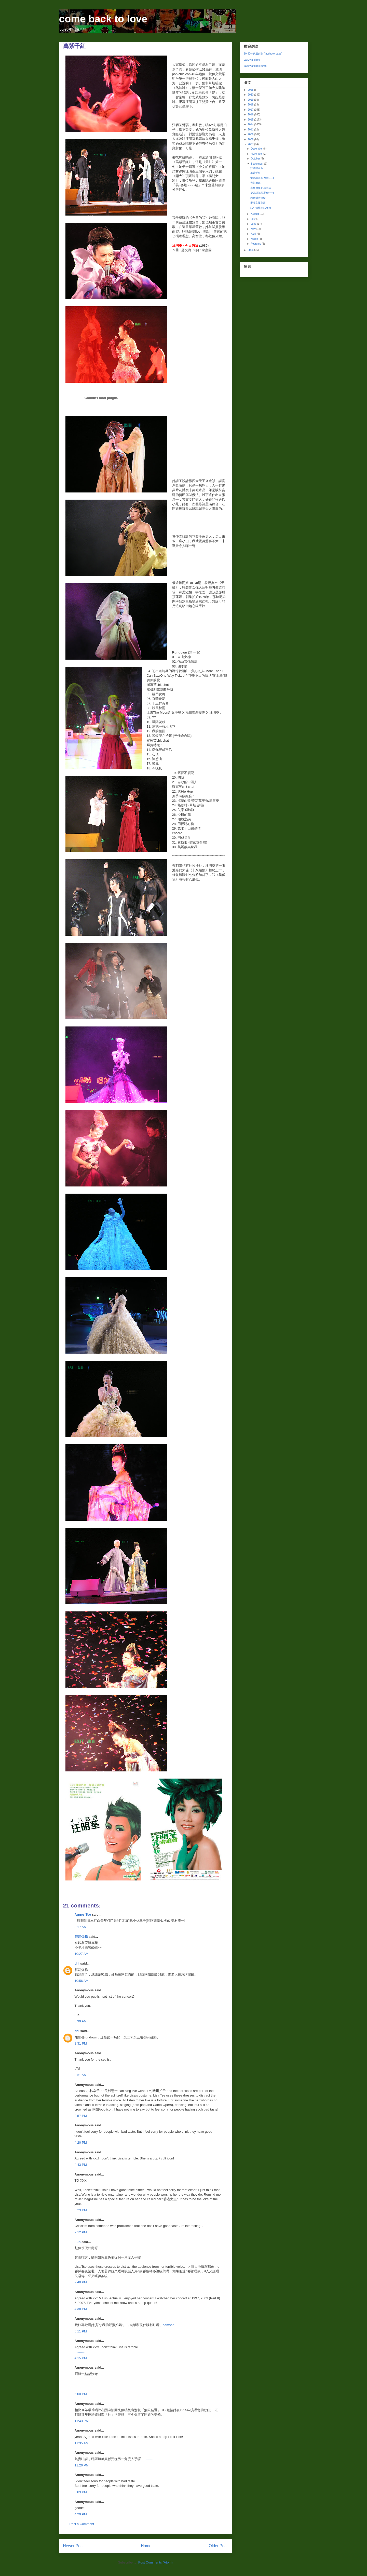 This screenshot has width=367, height=2576. I want to click on 4:15 PM, so click(81, 2358).